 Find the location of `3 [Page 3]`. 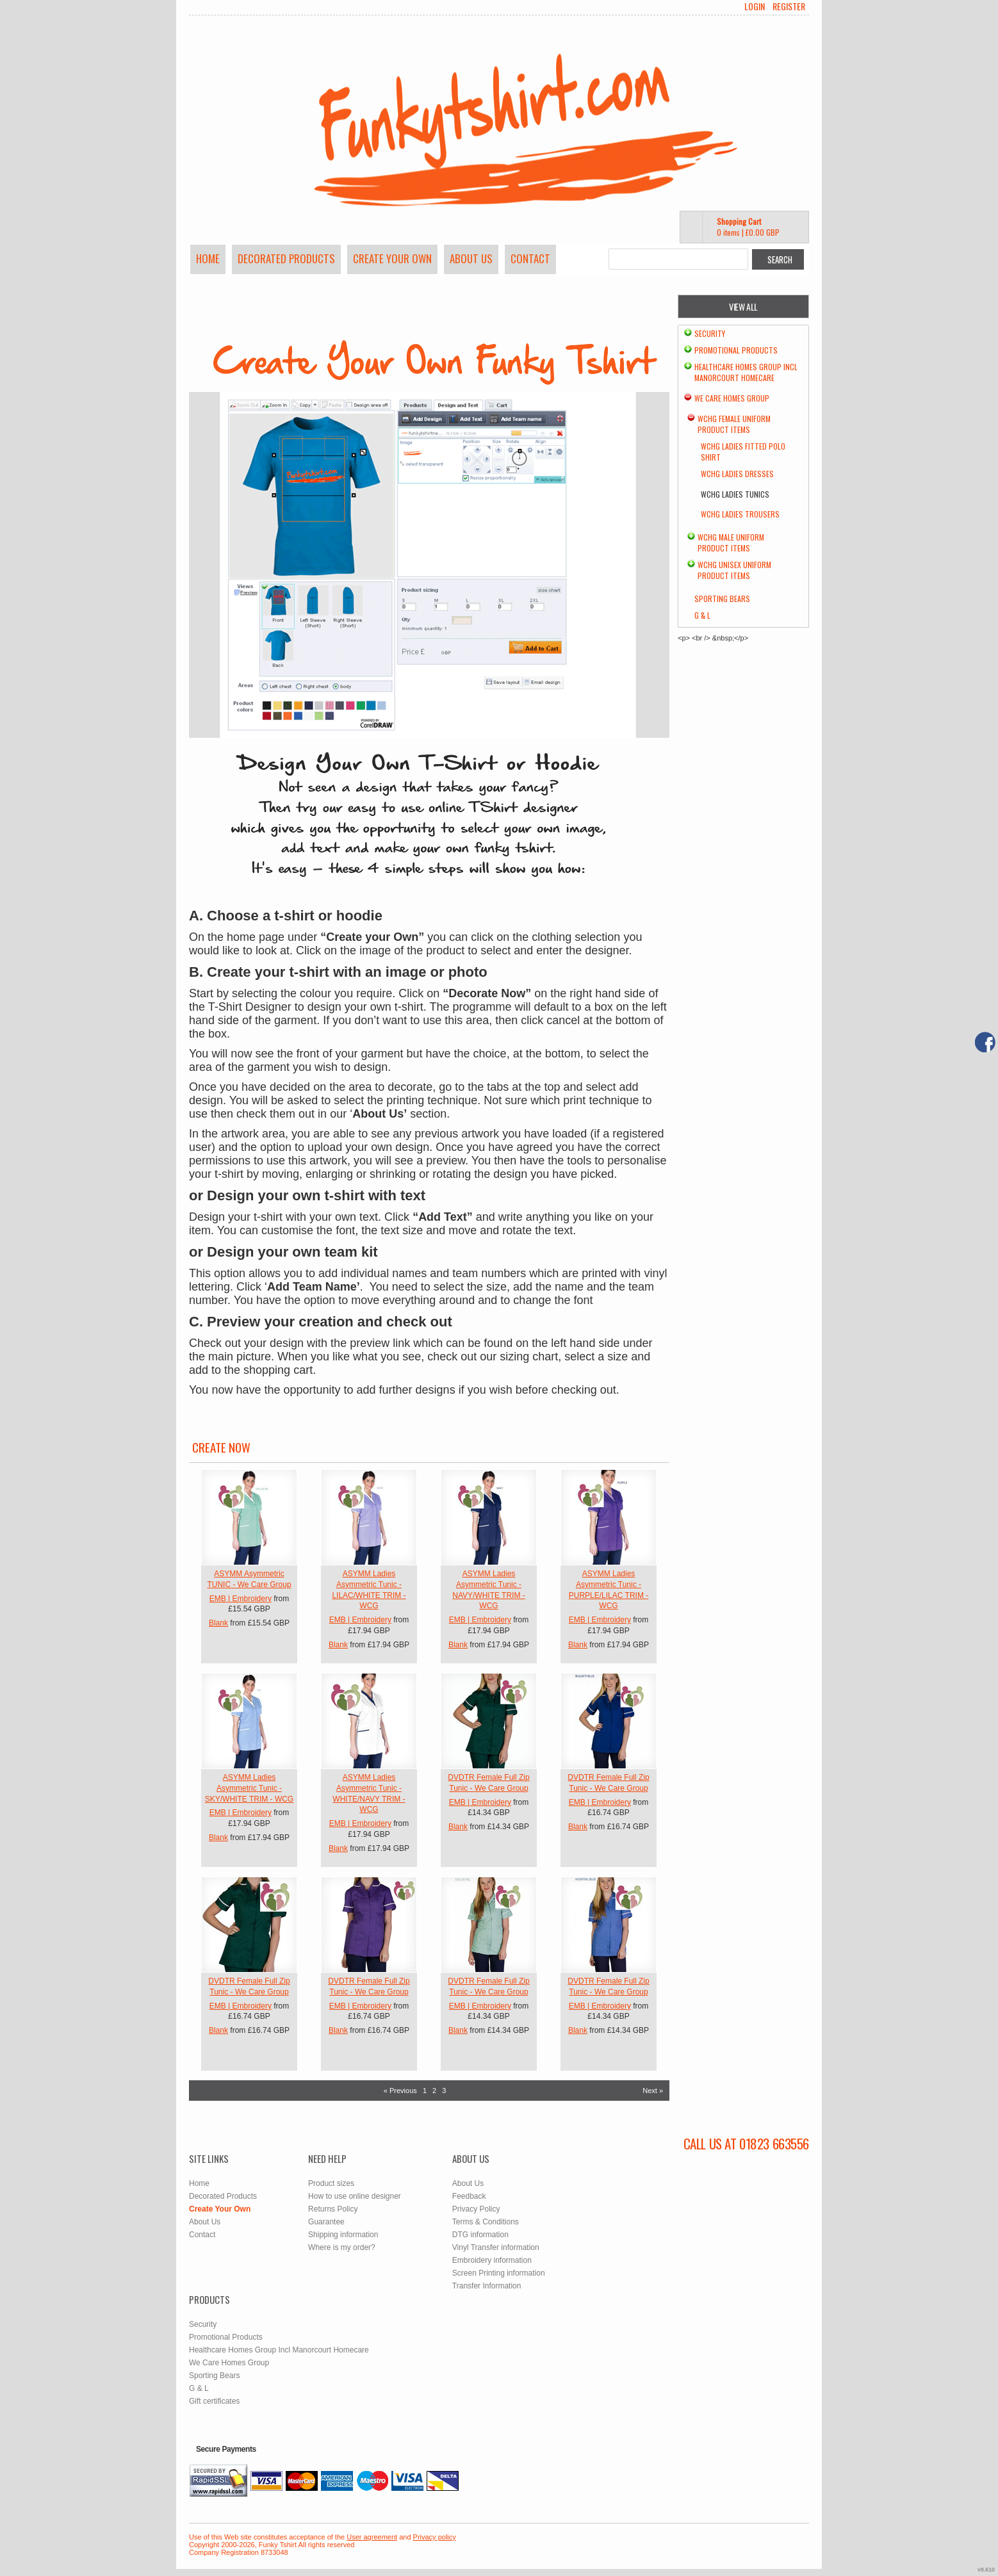

3 [Page 3] is located at coordinates (444, 2090).